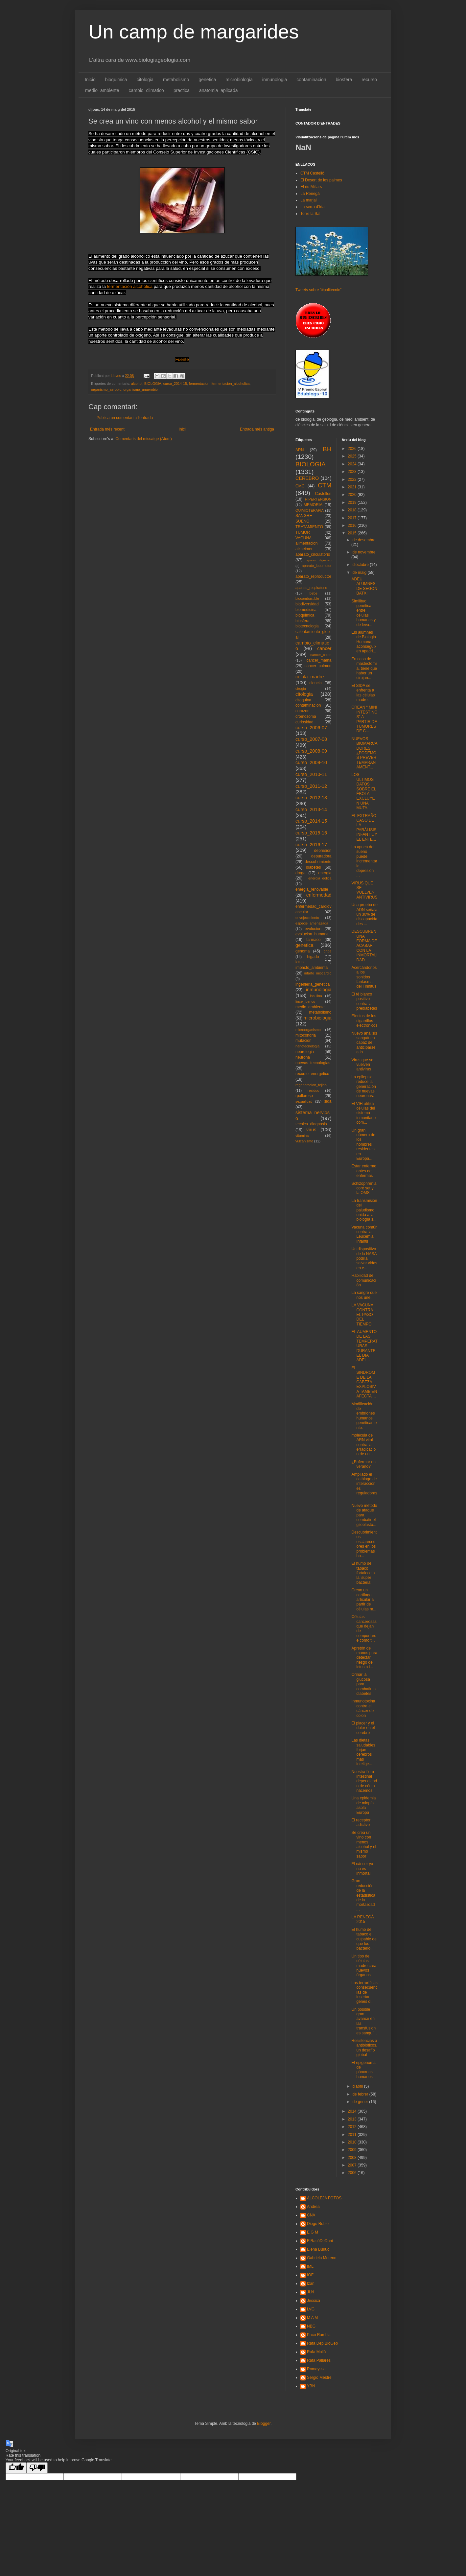 This screenshot has width=466, height=2576. Describe the element at coordinates (363, 1464) in the screenshot. I see `¿Enfermar en verano?` at that location.